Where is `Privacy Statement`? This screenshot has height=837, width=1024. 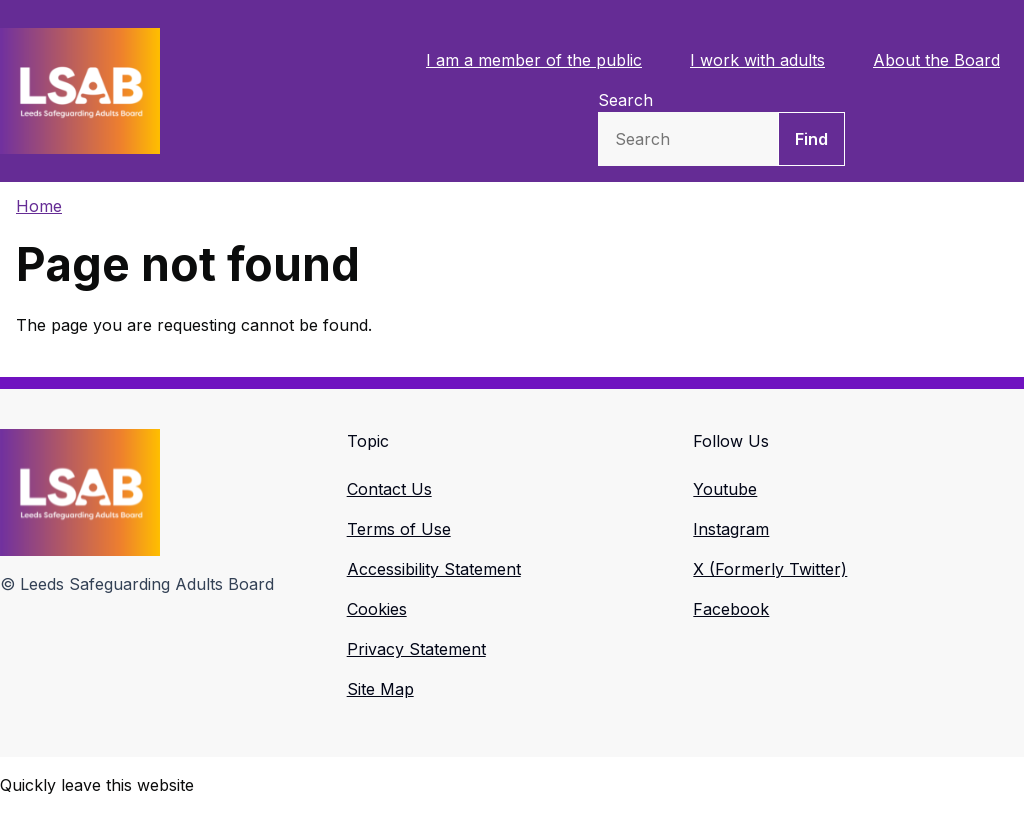
Privacy Statement is located at coordinates (416, 649).